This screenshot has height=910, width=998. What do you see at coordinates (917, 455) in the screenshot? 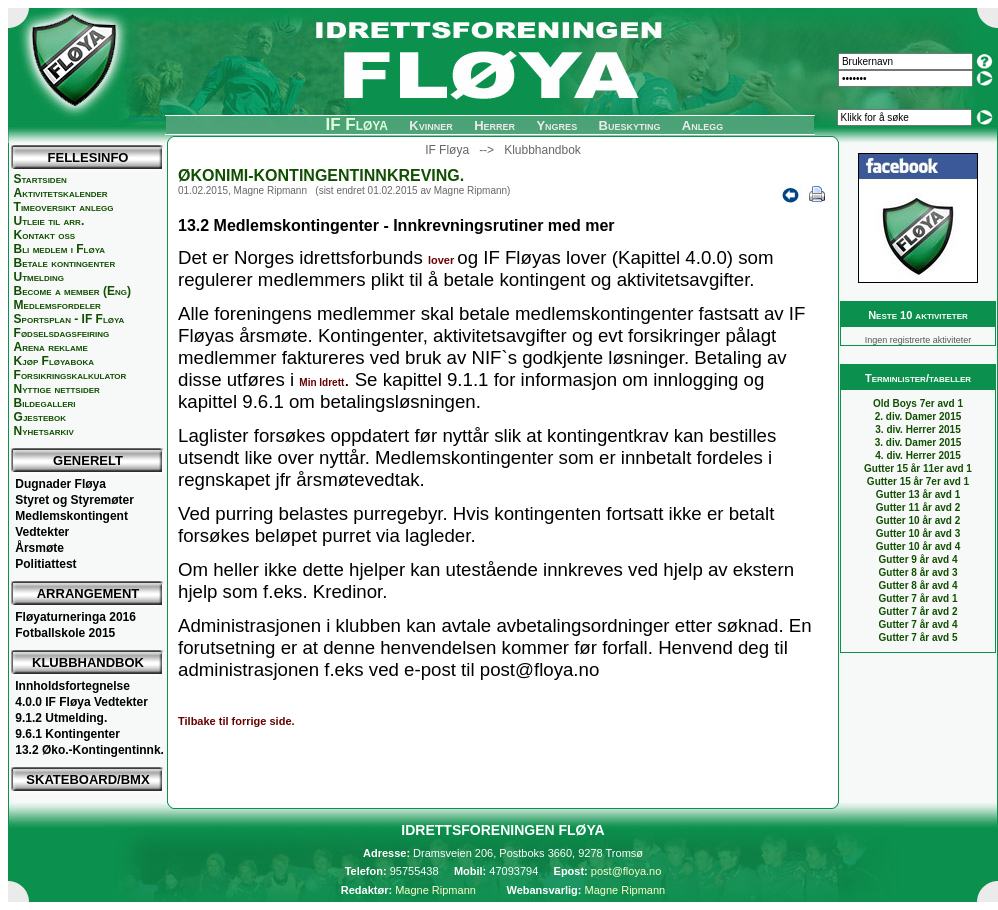
I see `4. div. Herrer 2015` at bounding box center [917, 455].